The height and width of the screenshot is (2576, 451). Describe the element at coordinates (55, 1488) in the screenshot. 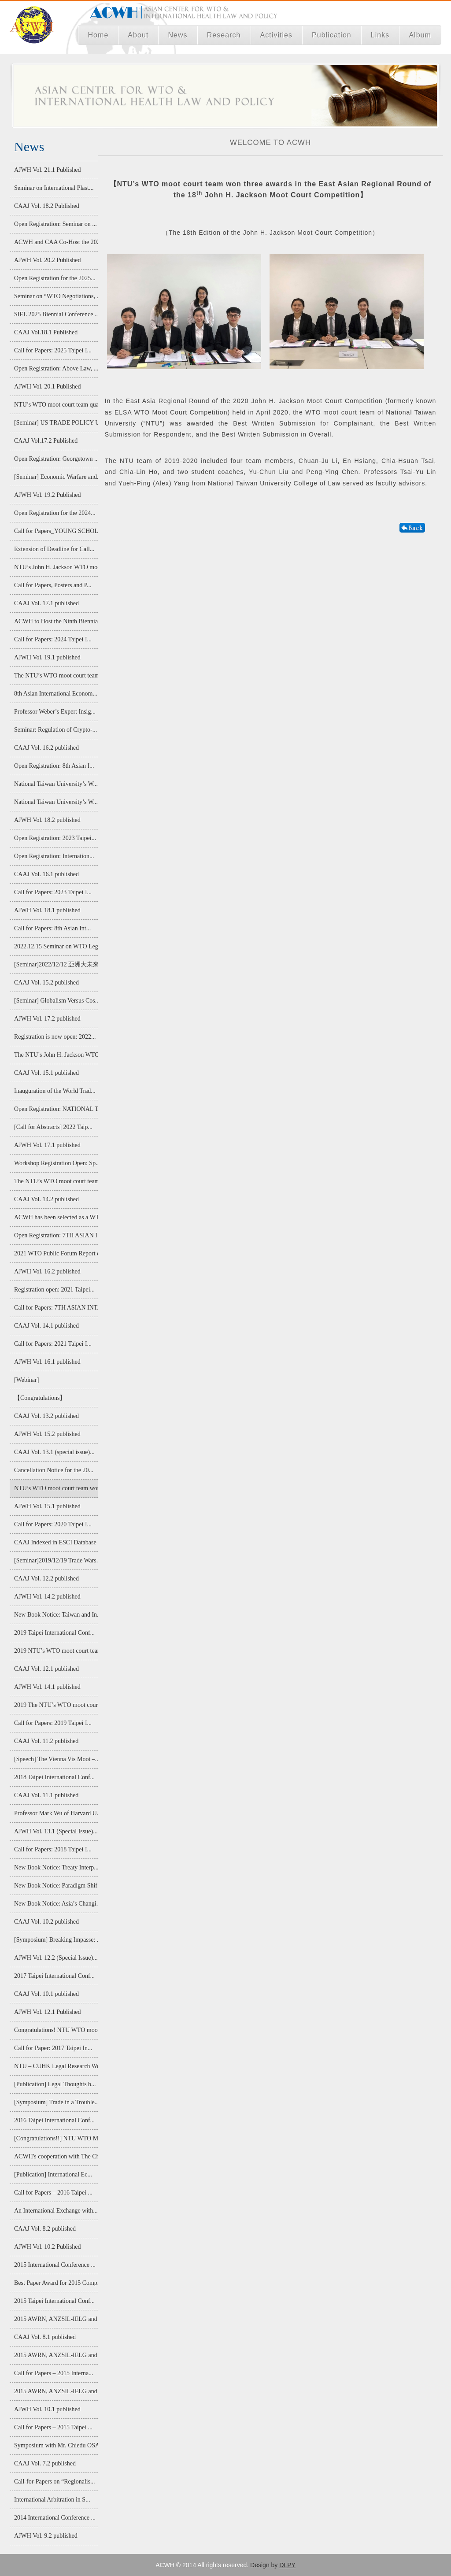

I see `NTU’s WTO moot court team won ...` at that location.